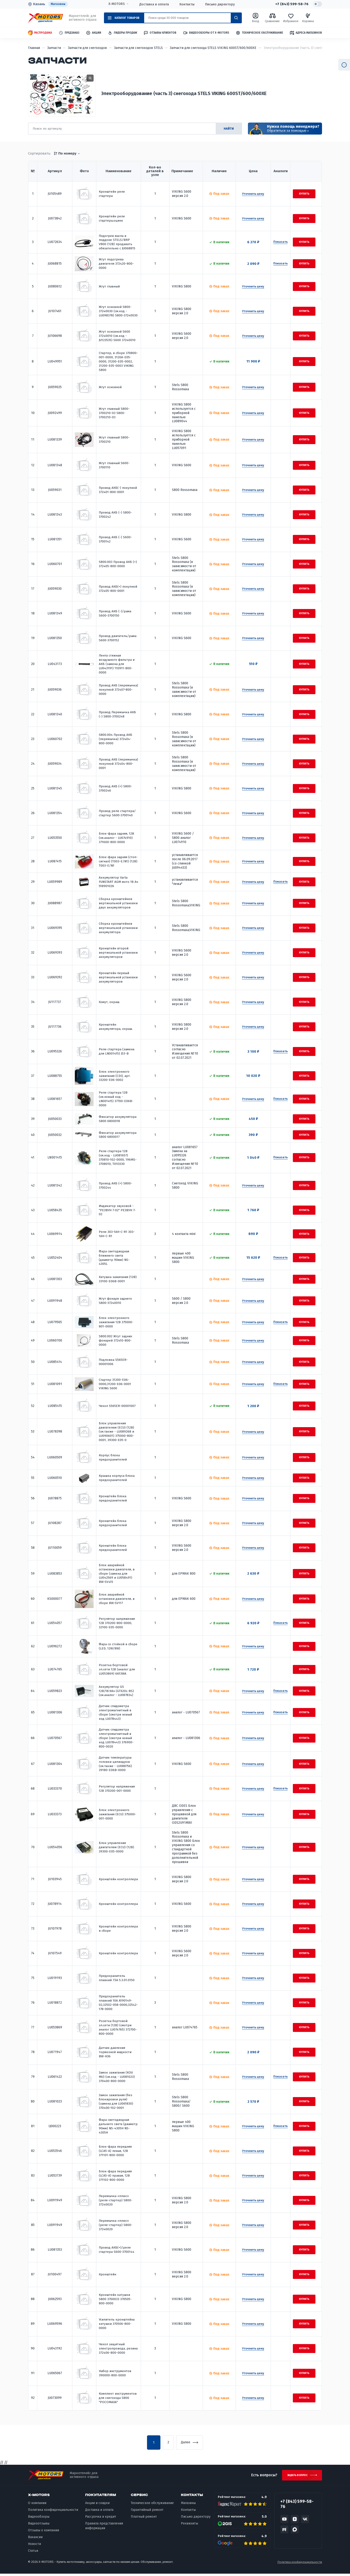 The width and height of the screenshot is (350, 2576). What do you see at coordinates (117, 242) in the screenshot?
I see `Подогрев масла в поддоне STELS/BRP V800 (12В) продавать обязательно с JU068815` at bounding box center [117, 242].